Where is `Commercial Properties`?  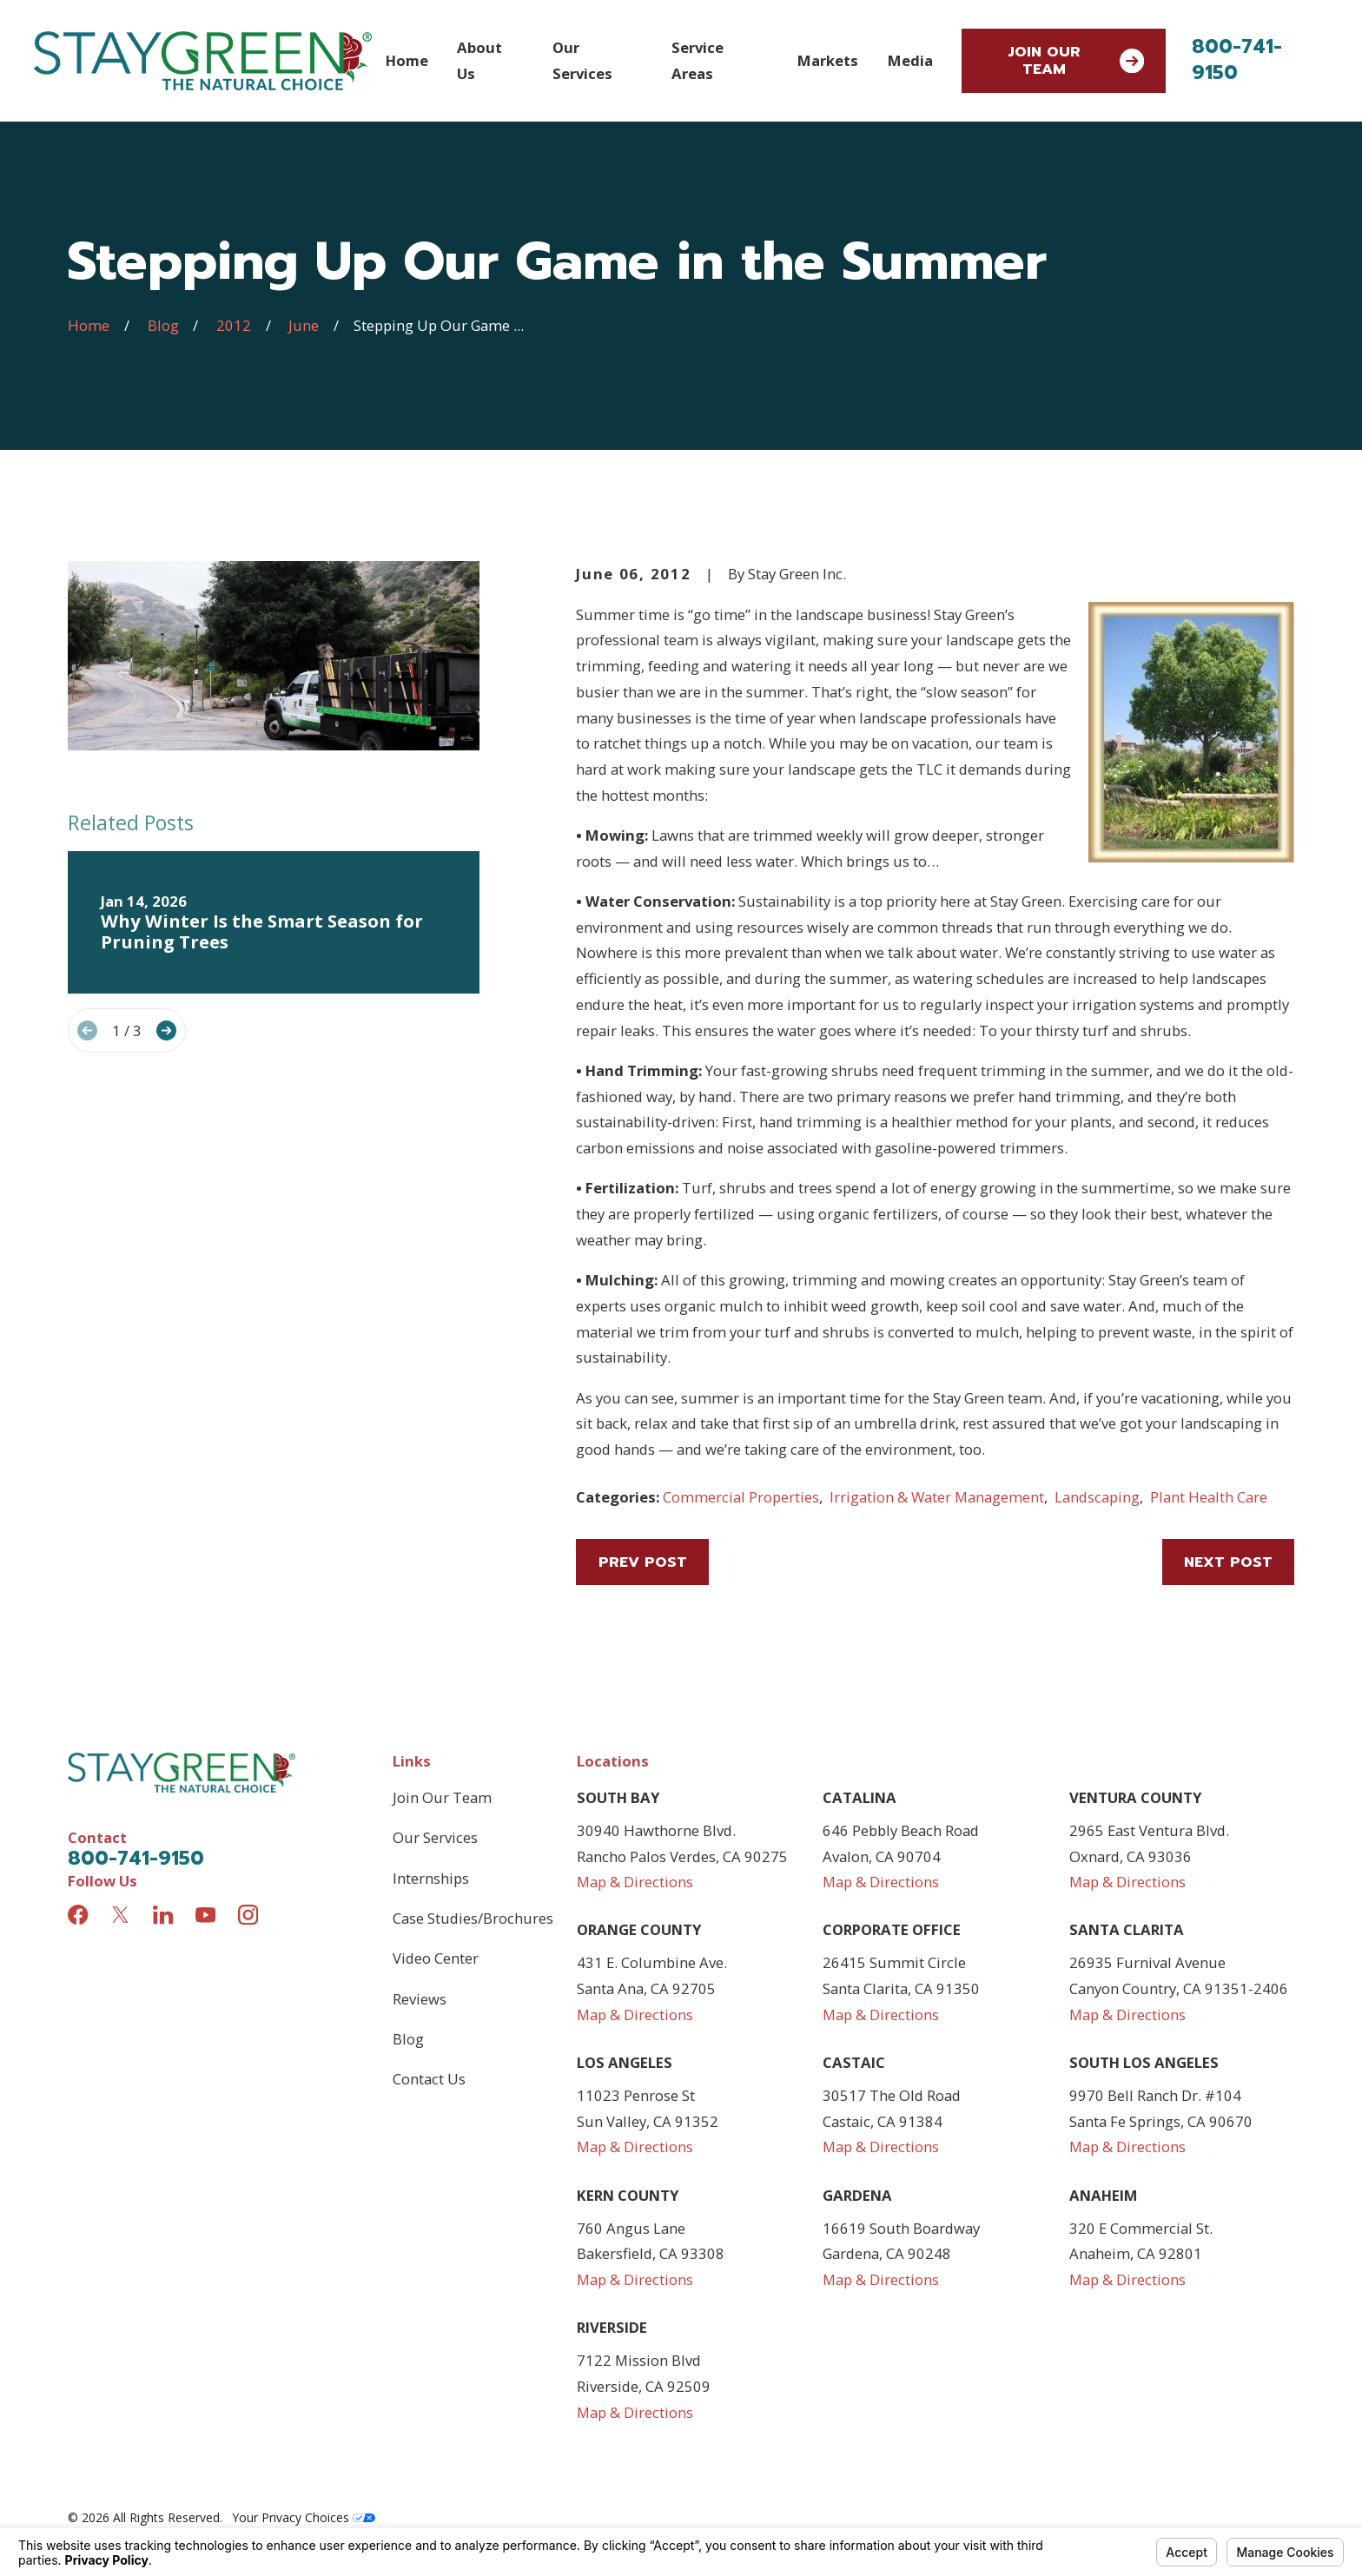
Commercial Properties is located at coordinates (741, 1497).